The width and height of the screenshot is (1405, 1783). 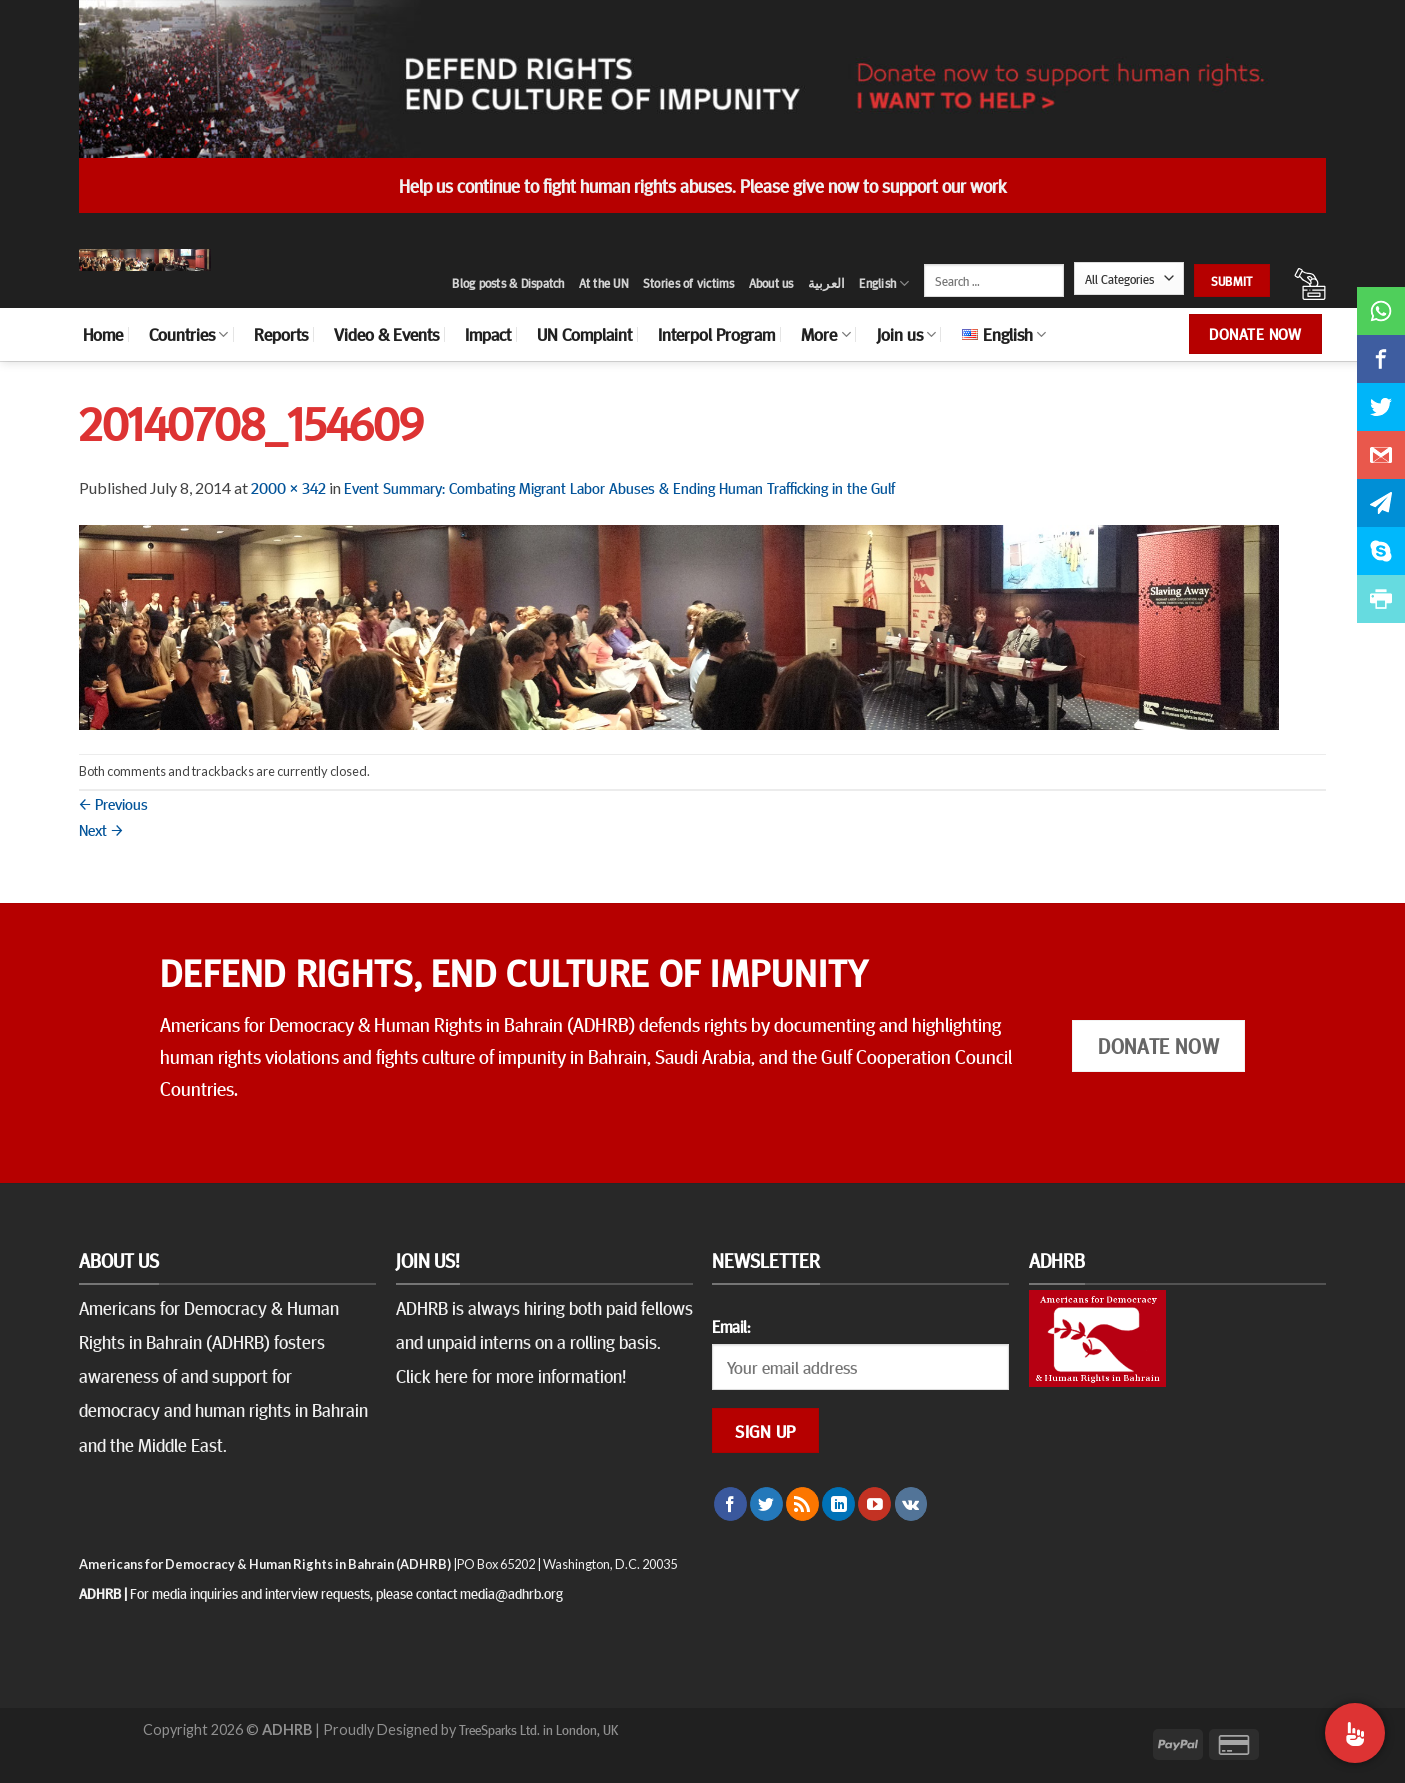 What do you see at coordinates (716, 334) in the screenshot?
I see `Interpol Program` at bounding box center [716, 334].